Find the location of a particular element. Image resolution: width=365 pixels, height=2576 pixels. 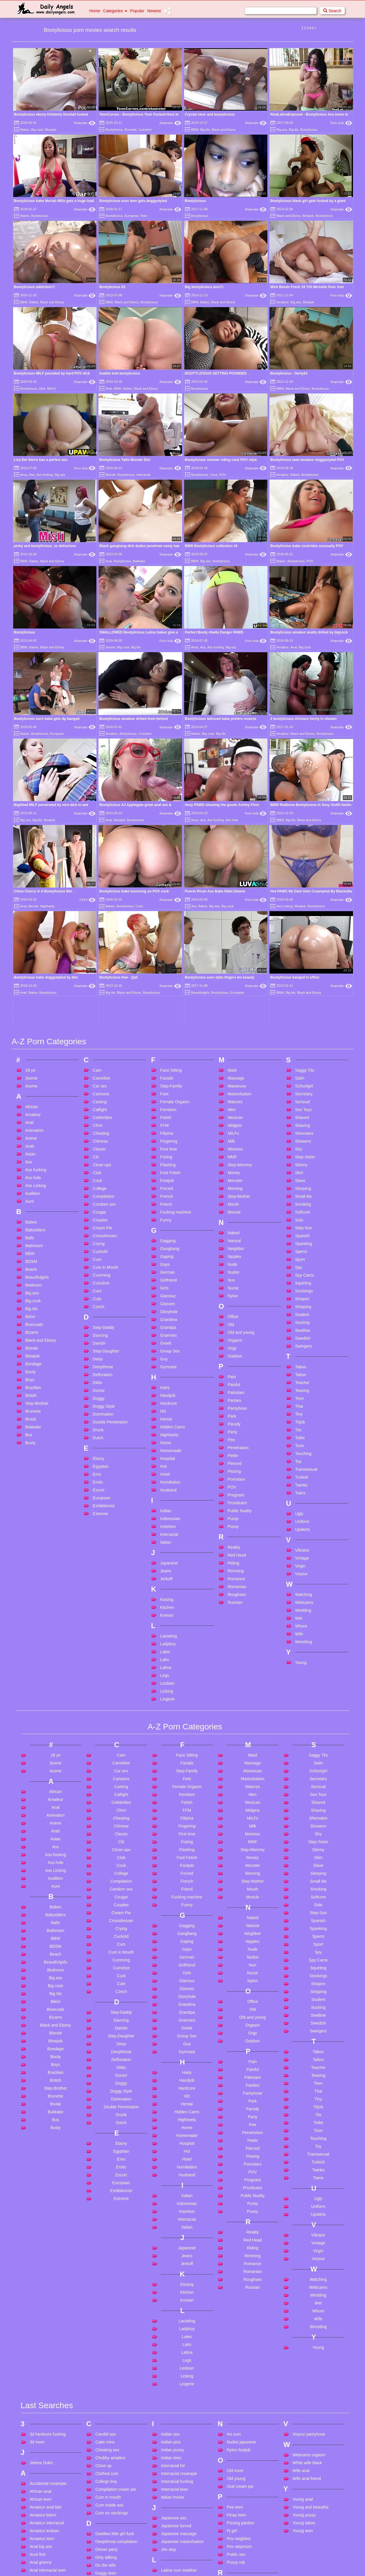

Upskirts is located at coordinates (302, 1298).